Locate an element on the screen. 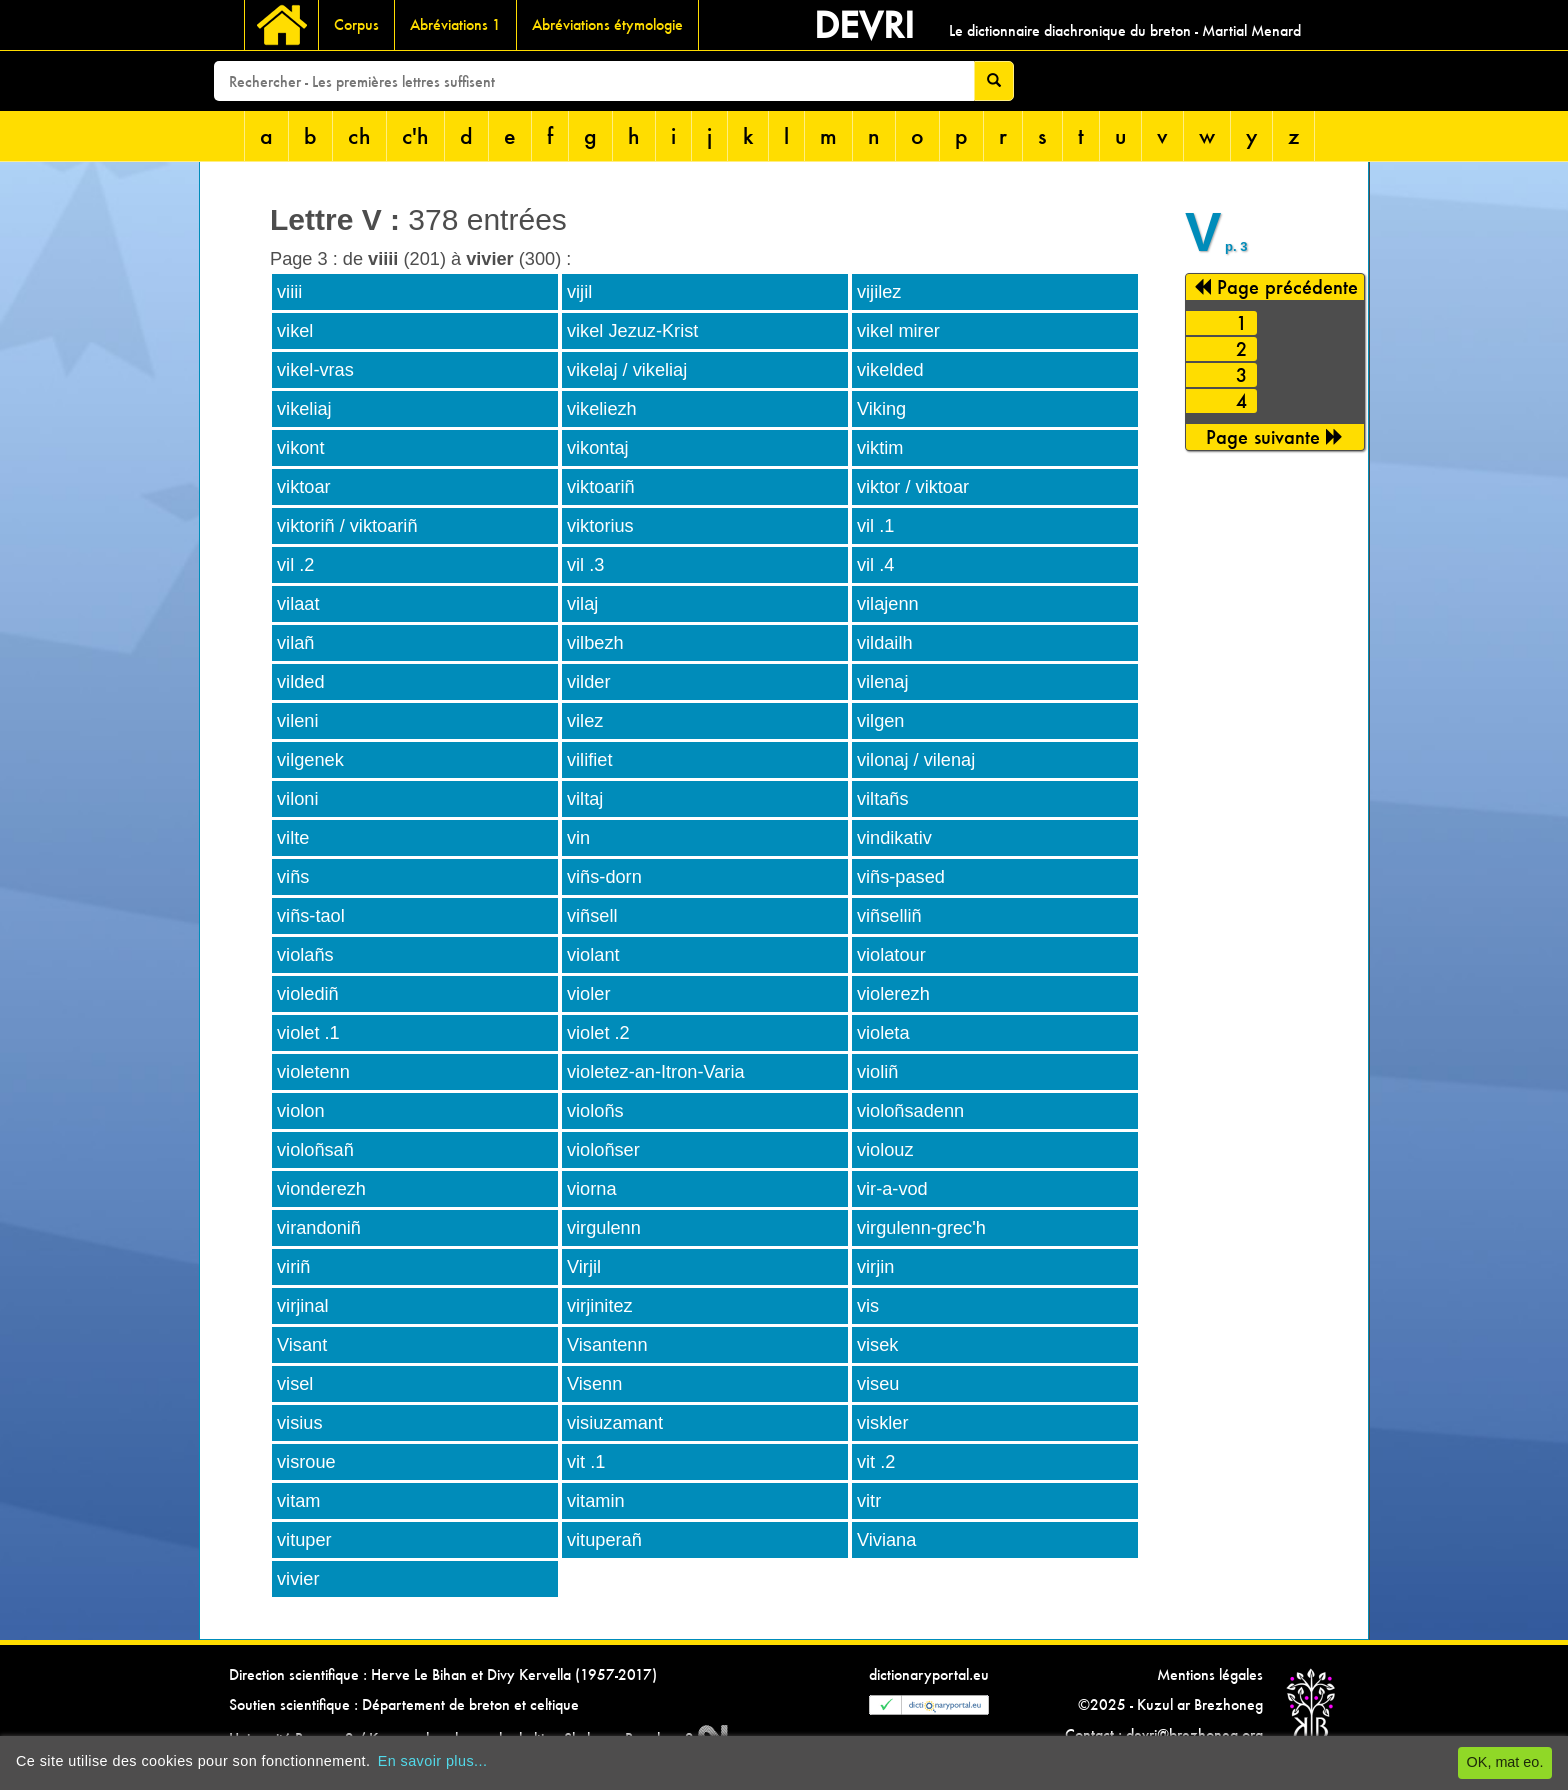 The height and width of the screenshot is (1790, 1568). vir-a-vod is located at coordinates (892, 1189).